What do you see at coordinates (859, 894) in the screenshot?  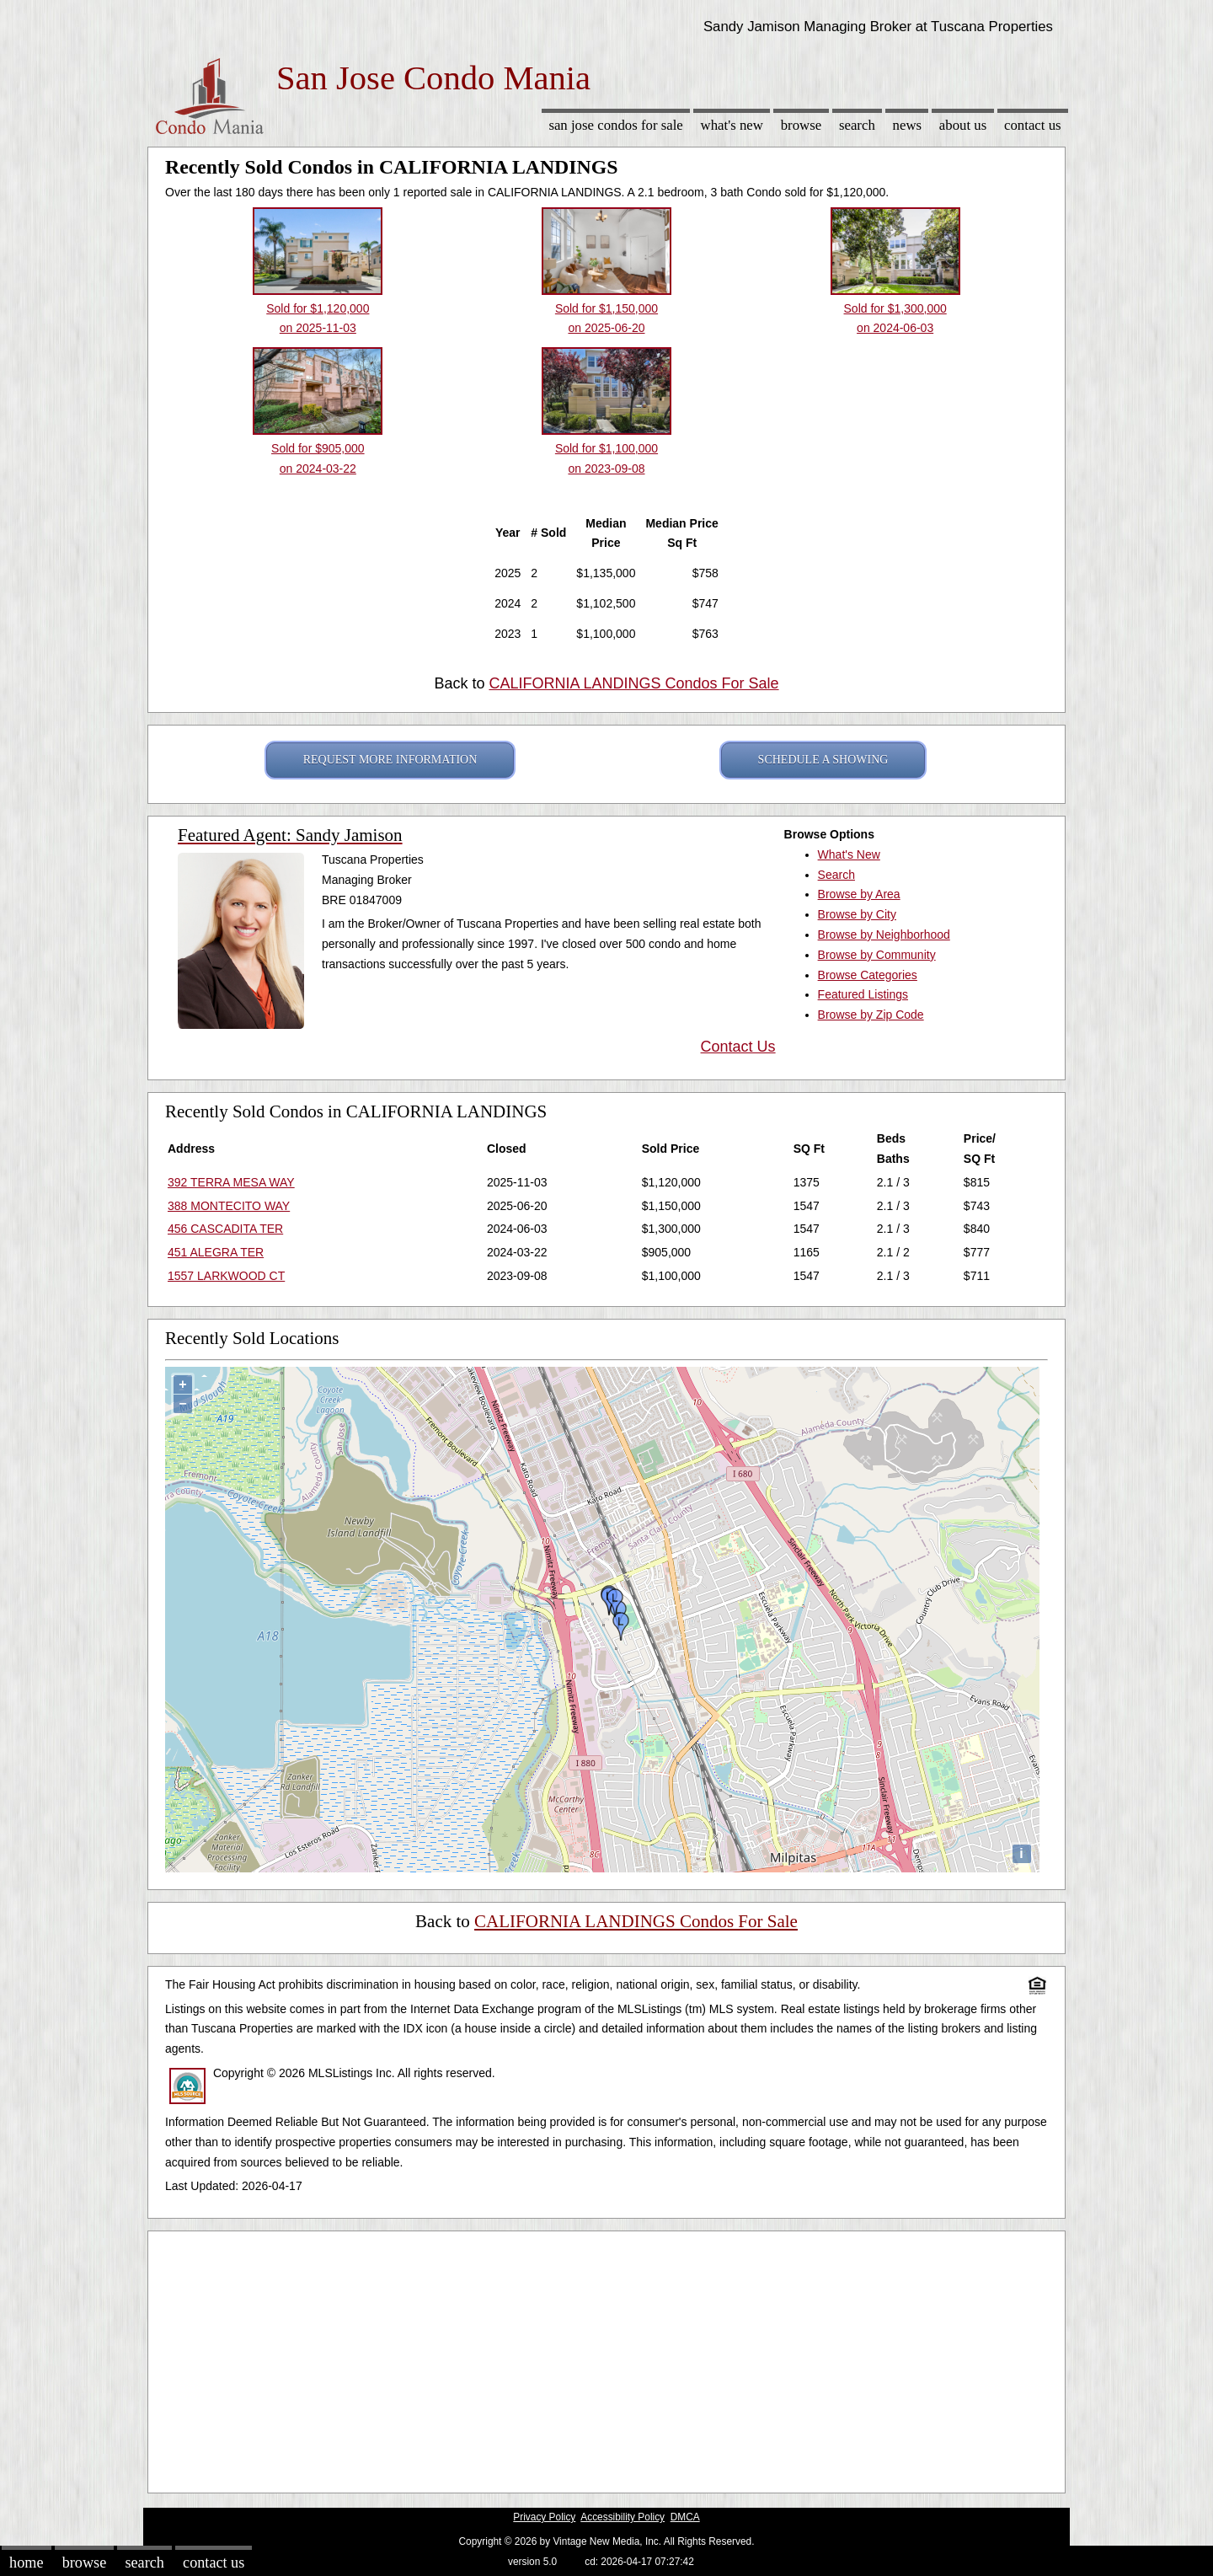 I see `Browse by Area` at bounding box center [859, 894].